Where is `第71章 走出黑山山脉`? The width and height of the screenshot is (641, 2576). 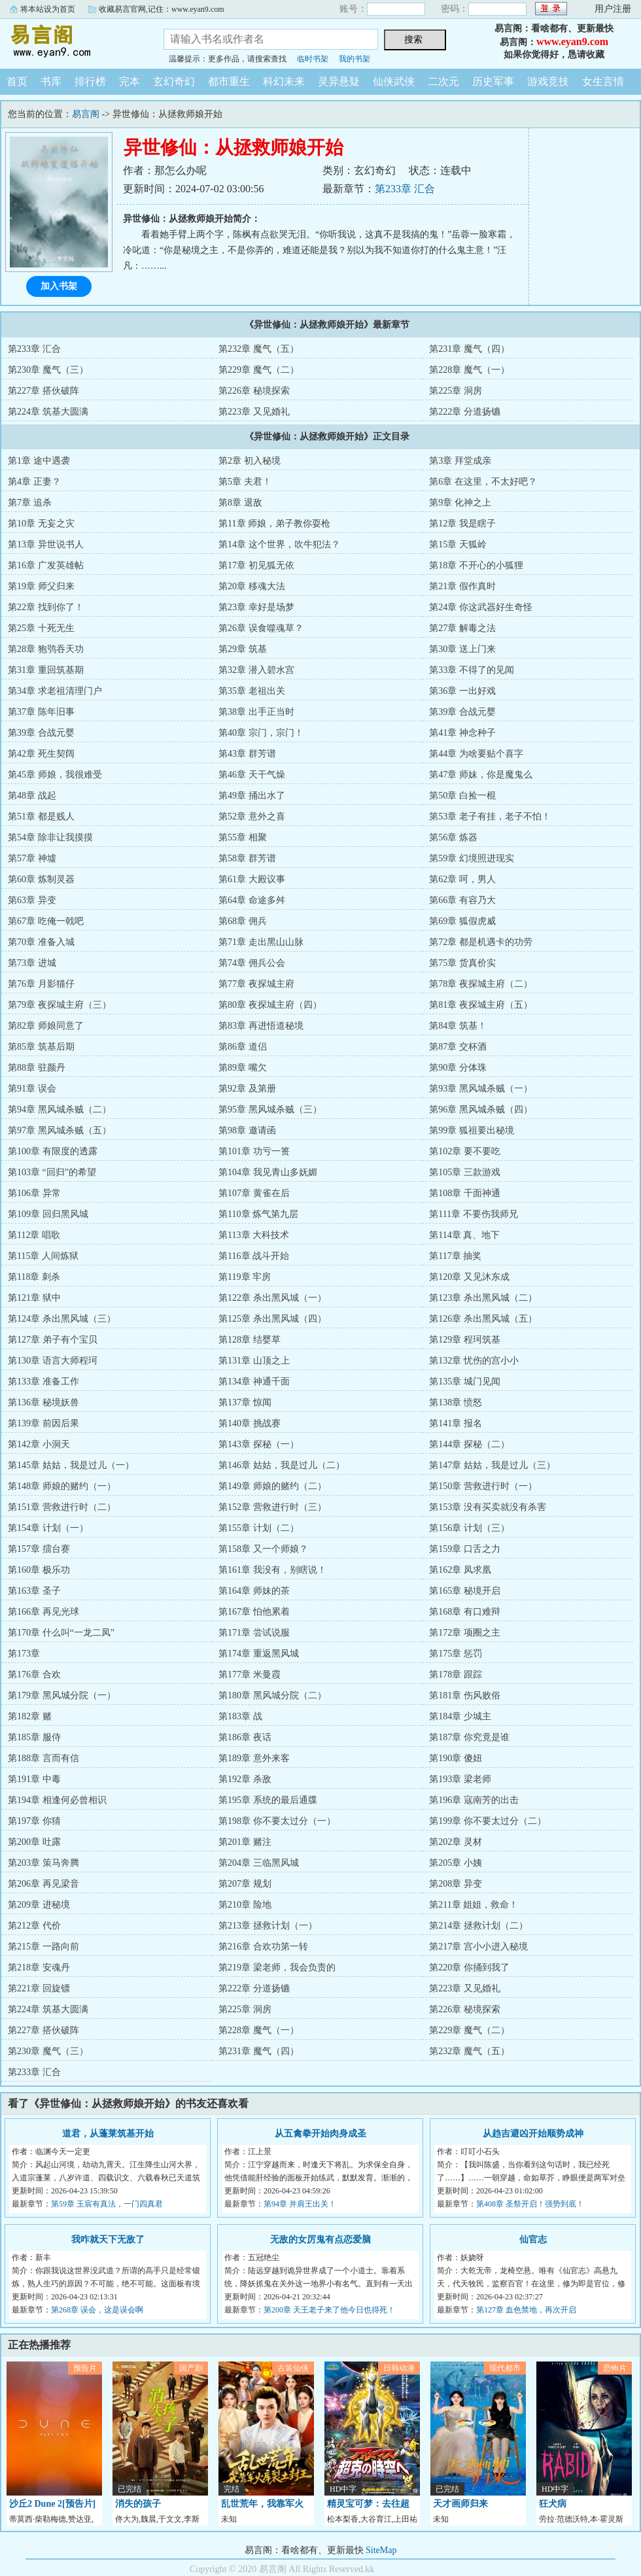 第71章 走出黑山山脉 is located at coordinates (260, 942).